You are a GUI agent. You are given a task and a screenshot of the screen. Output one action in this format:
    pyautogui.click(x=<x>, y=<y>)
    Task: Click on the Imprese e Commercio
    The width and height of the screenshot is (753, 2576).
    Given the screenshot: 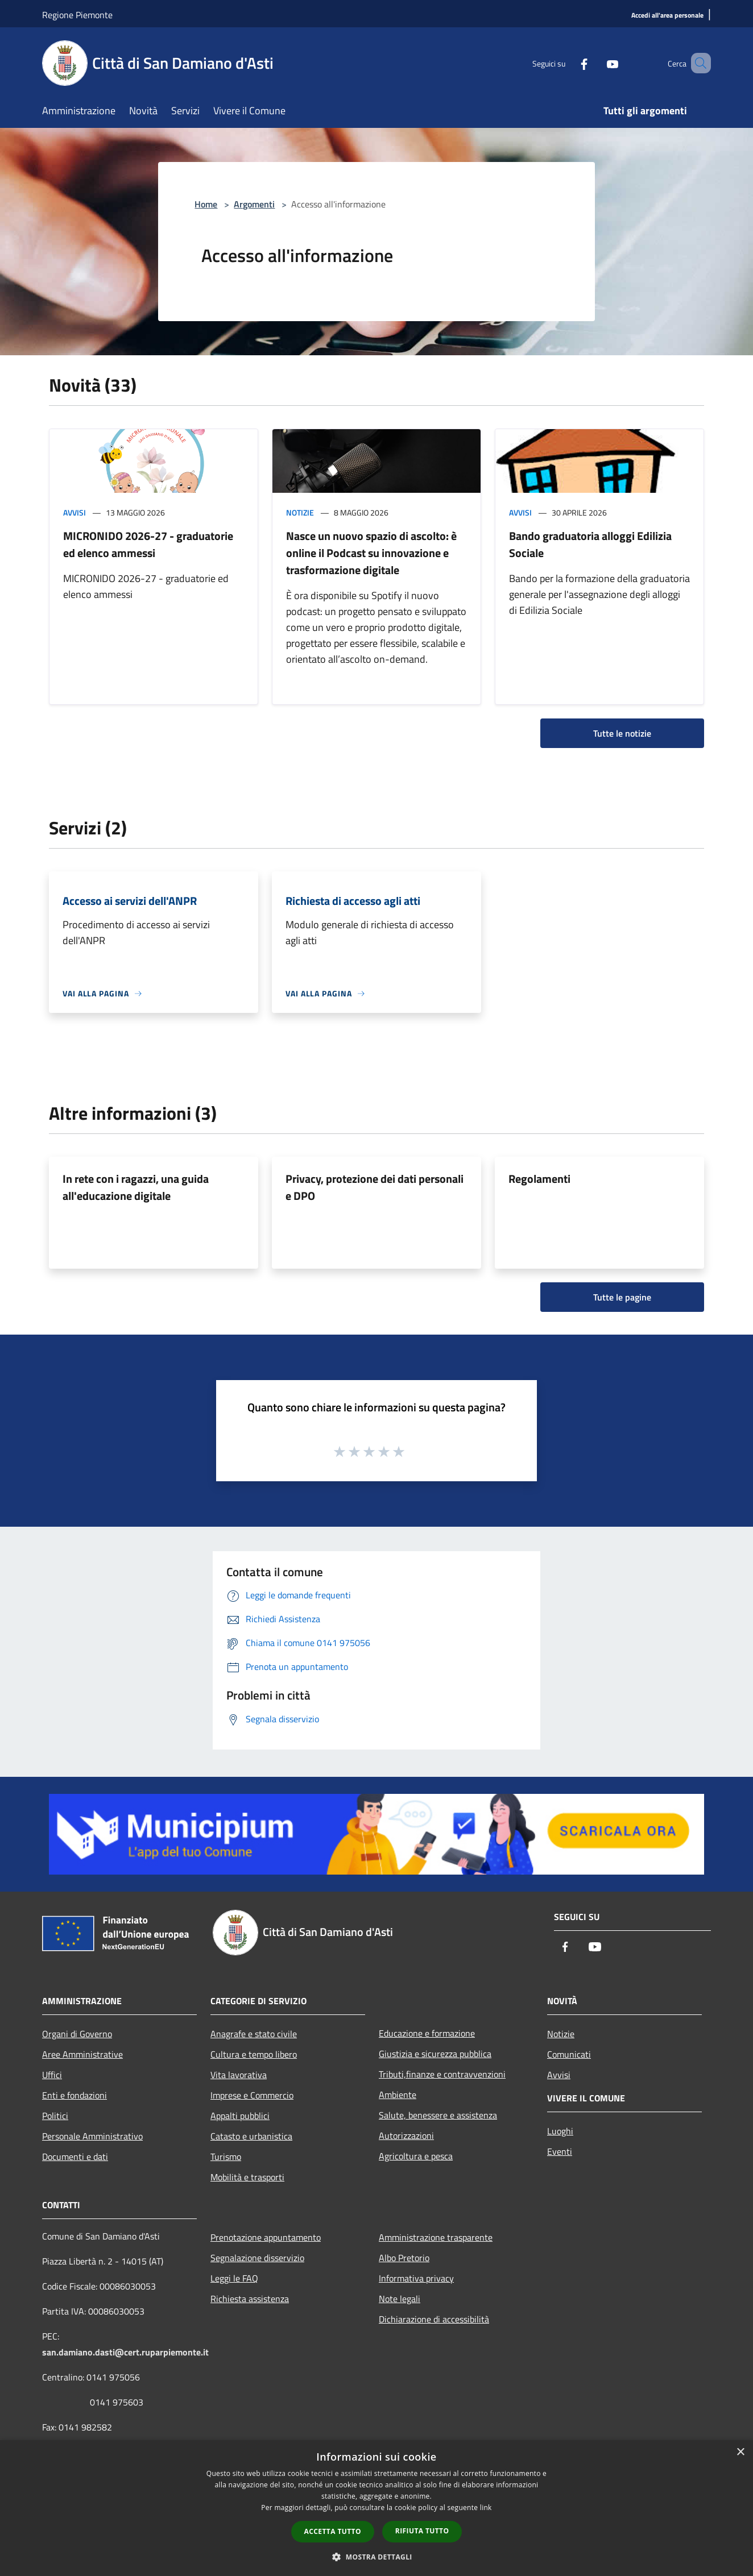 What is the action you would take?
    pyautogui.click(x=251, y=2095)
    